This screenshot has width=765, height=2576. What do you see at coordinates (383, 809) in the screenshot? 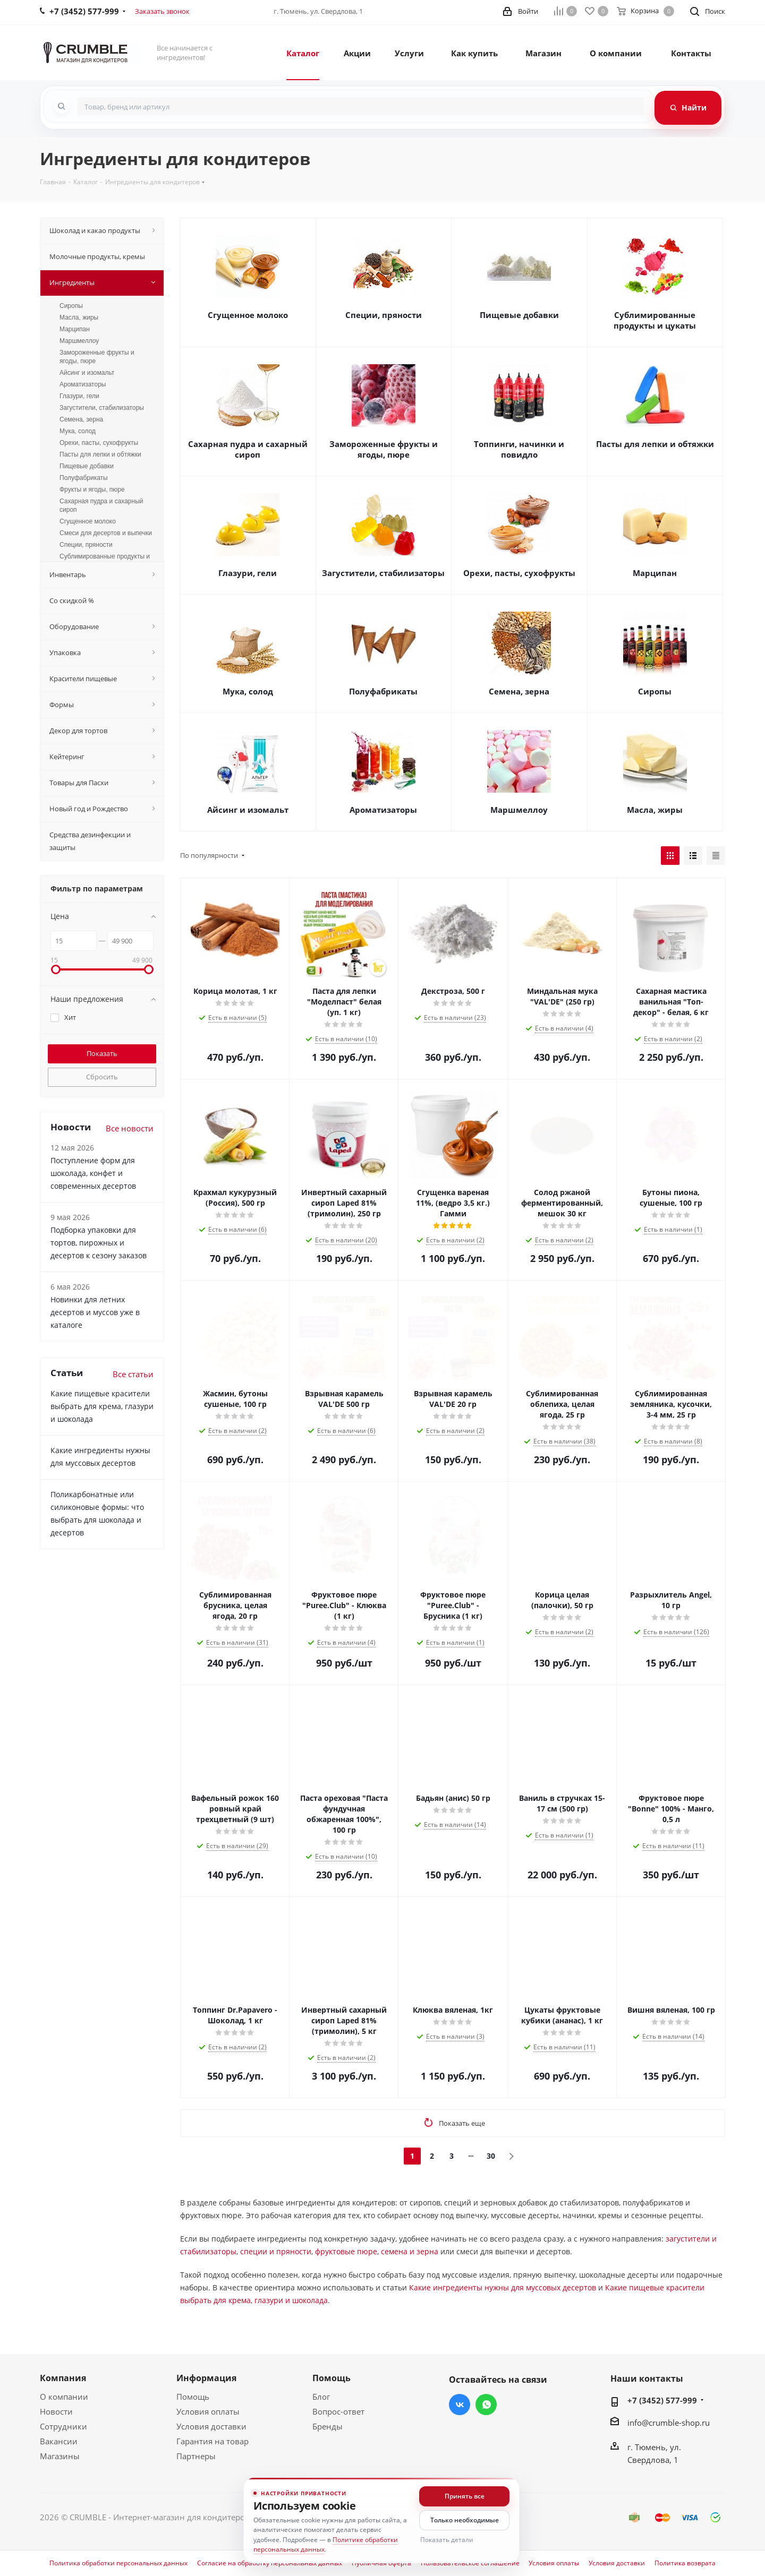
I see `Ароматизаторы` at bounding box center [383, 809].